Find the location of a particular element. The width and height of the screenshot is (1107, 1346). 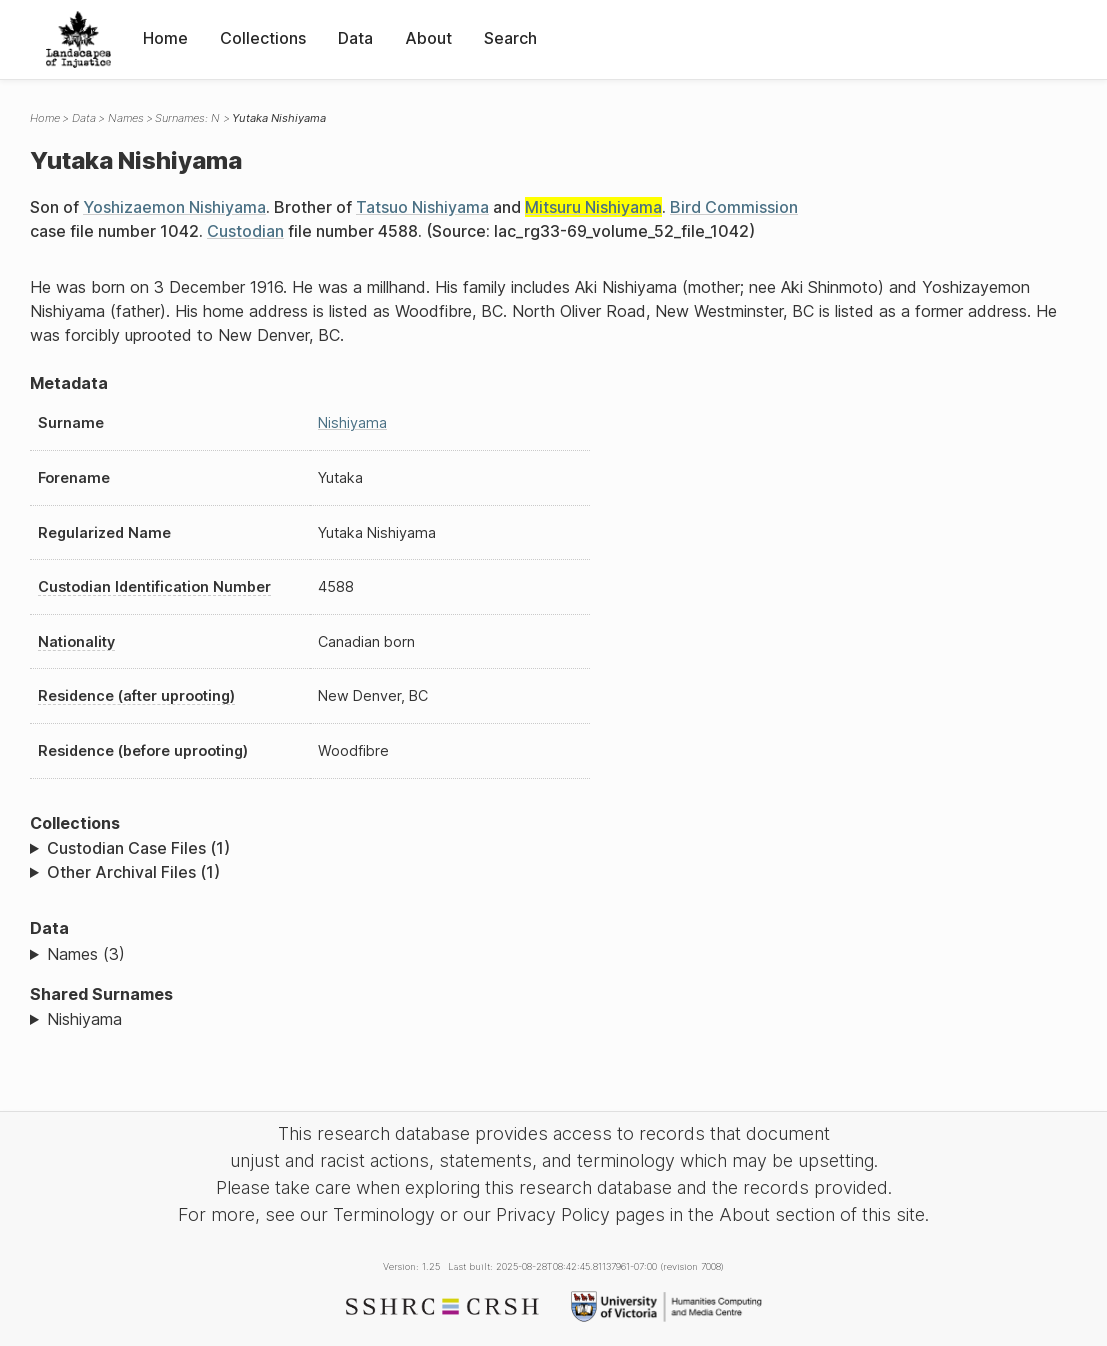

Tatsuo Nishiyama is located at coordinates (422, 207).